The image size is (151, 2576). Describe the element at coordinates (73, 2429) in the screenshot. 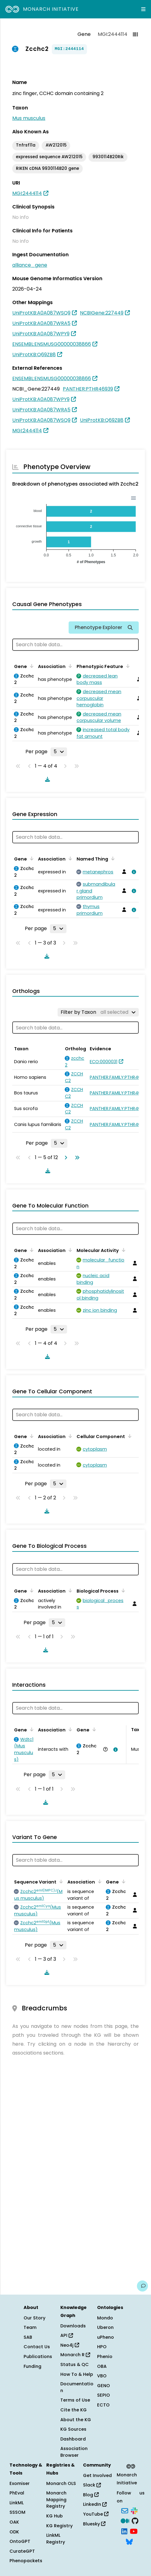

I see `KG Sources` at that location.